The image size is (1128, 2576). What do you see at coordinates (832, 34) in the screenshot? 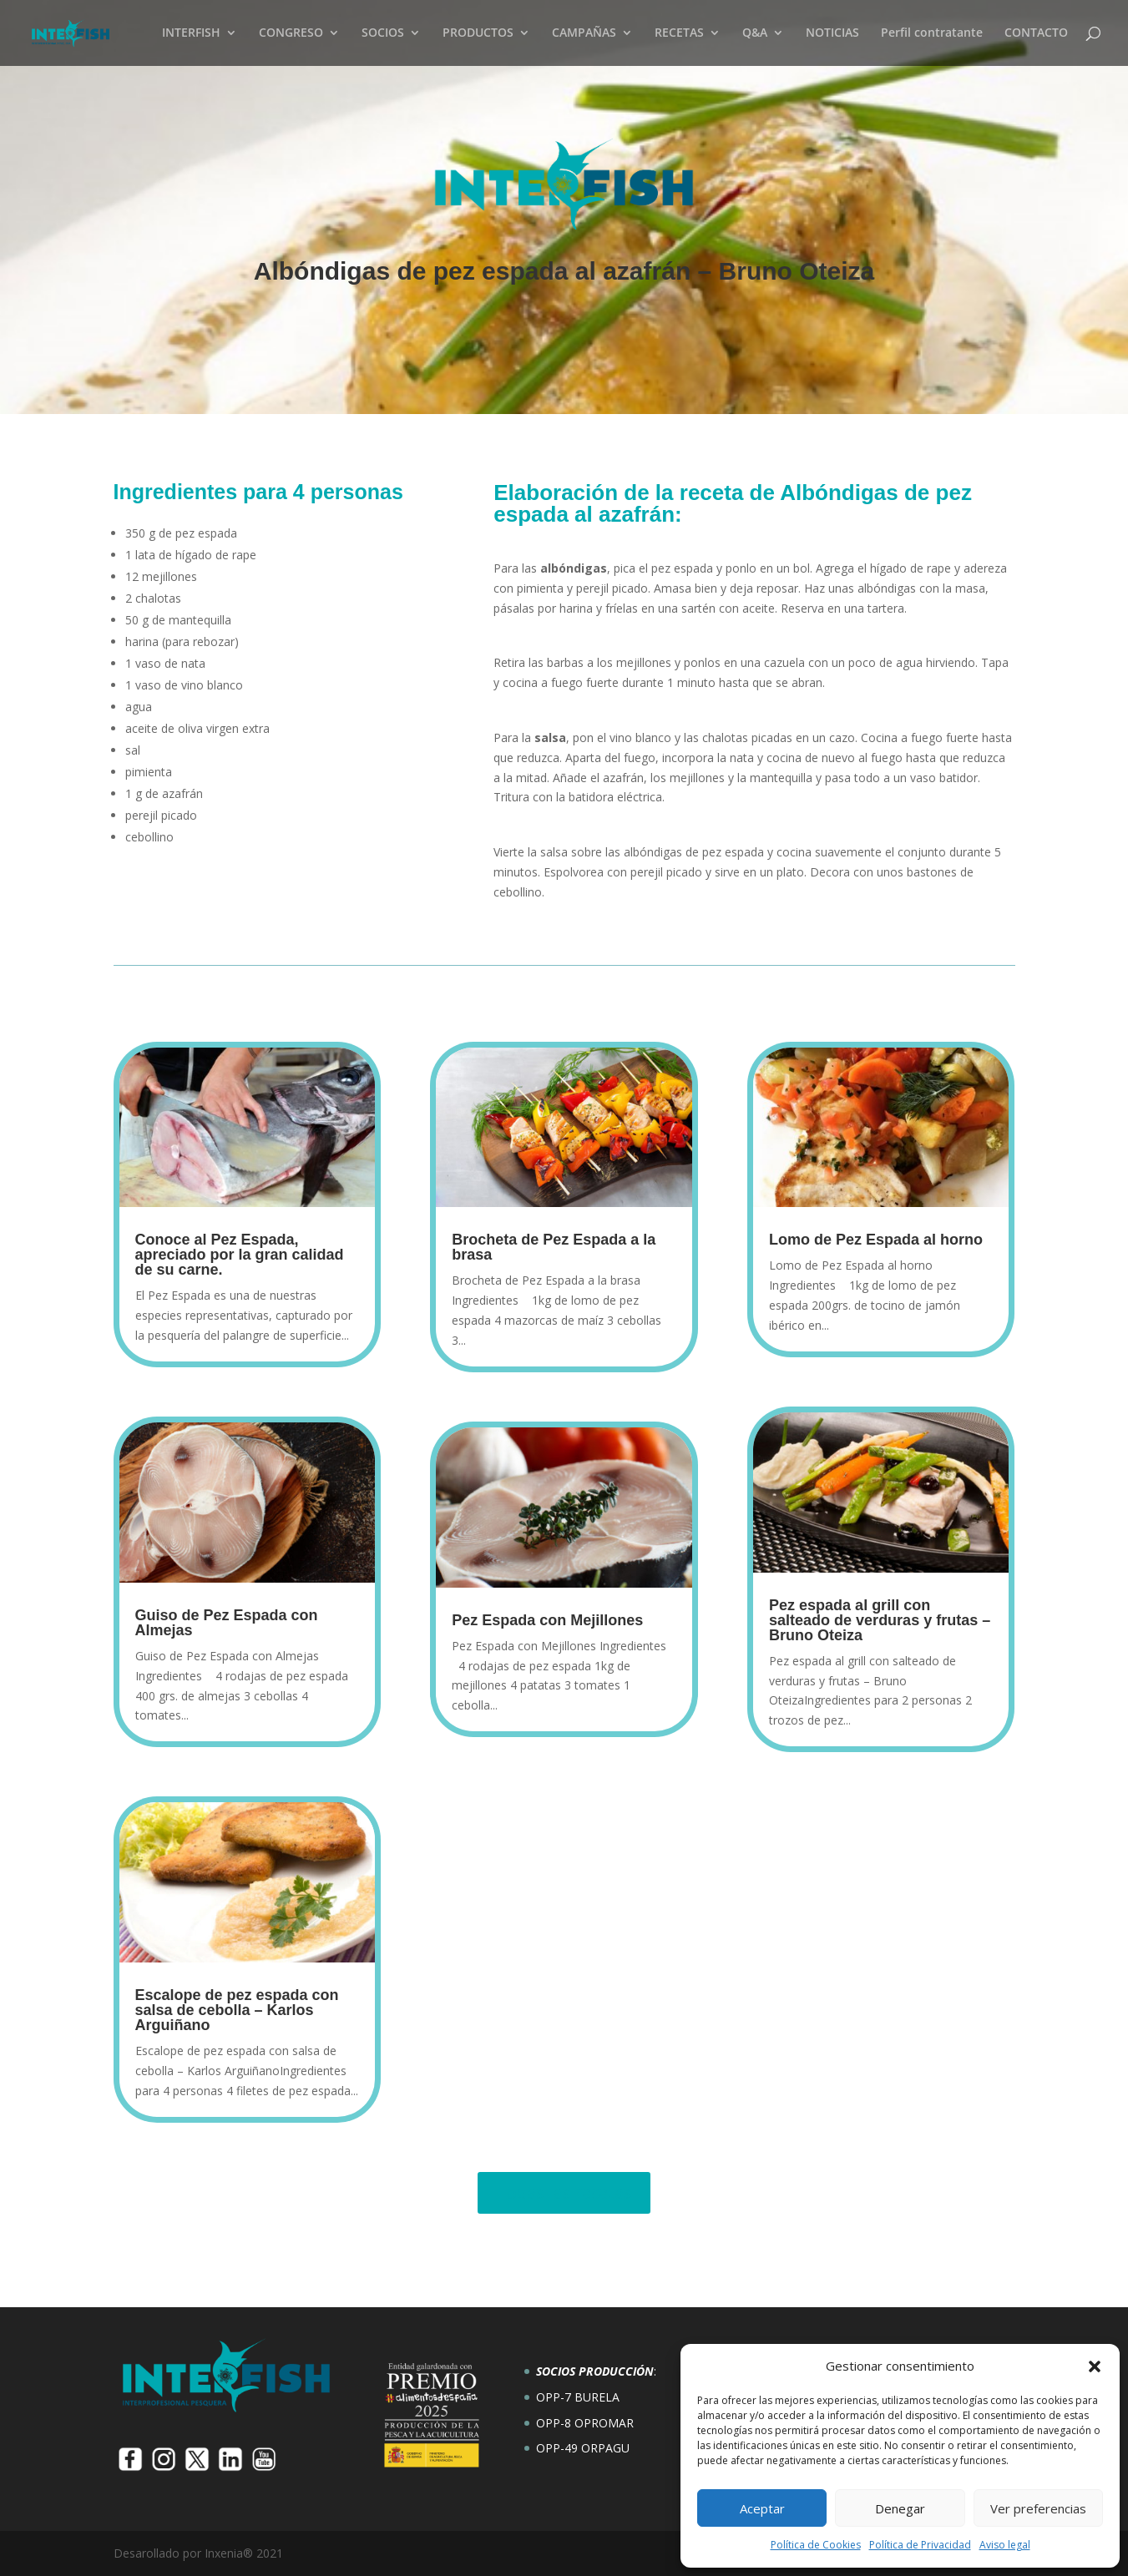
I see `NOTICIAS` at bounding box center [832, 34].